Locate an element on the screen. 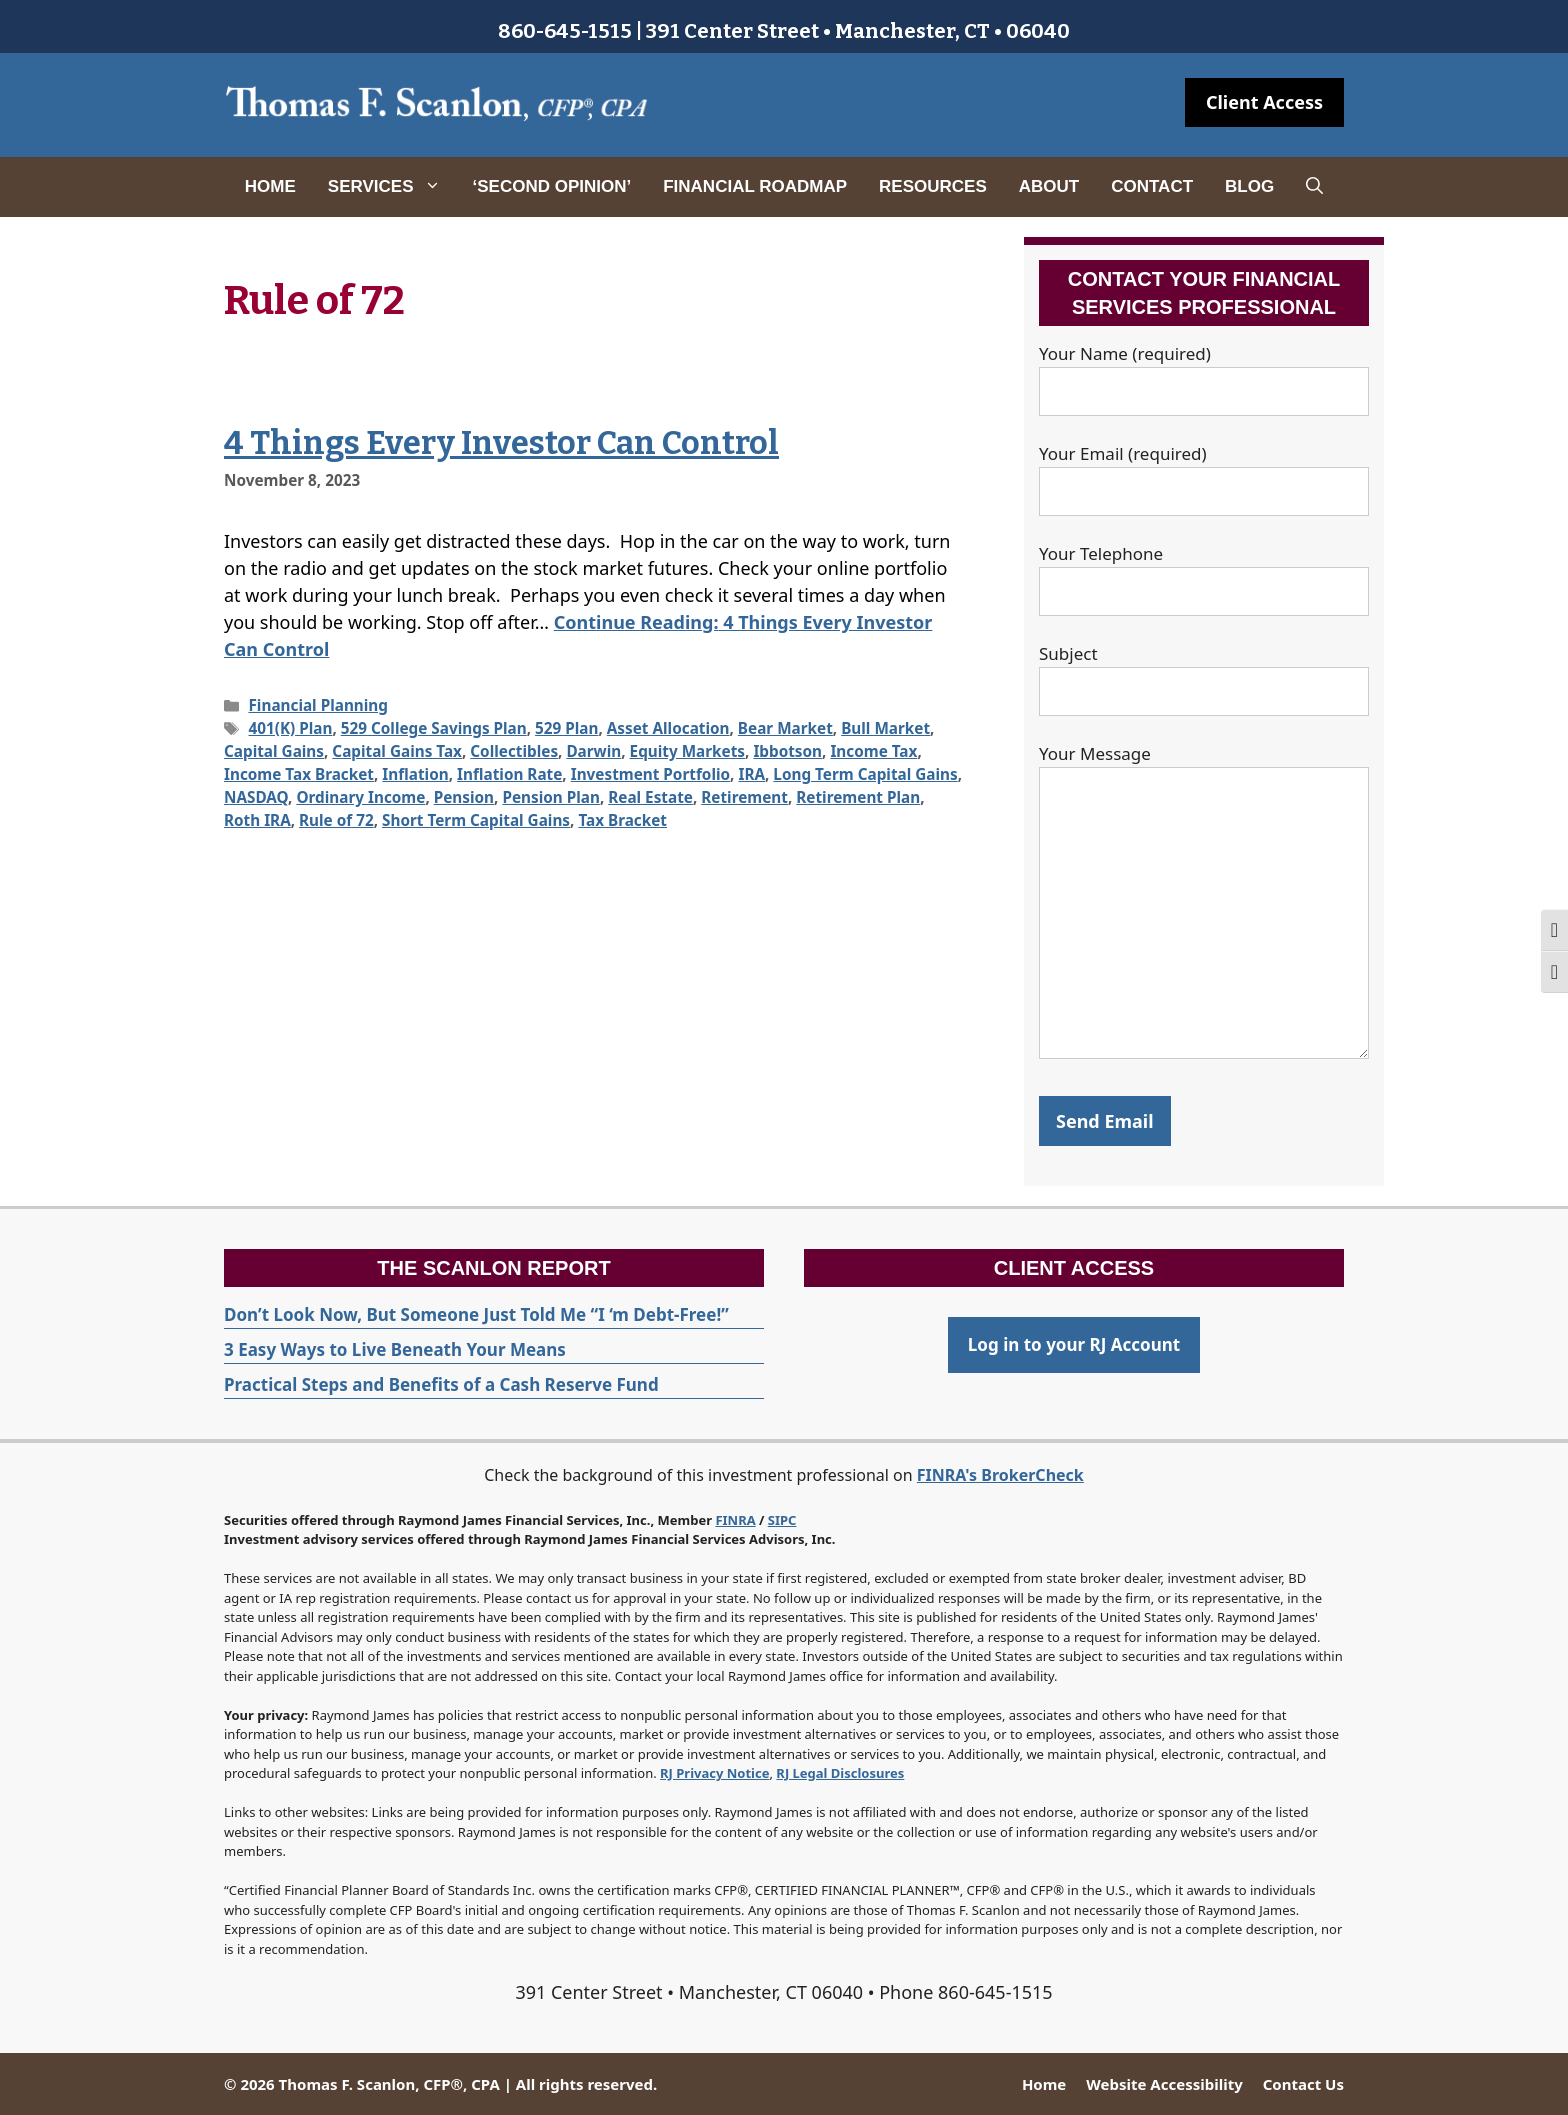 Image resolution: width=1568 pixels, height=2115 pixels. 401(K) Plan is located at coordinates (290, 728).